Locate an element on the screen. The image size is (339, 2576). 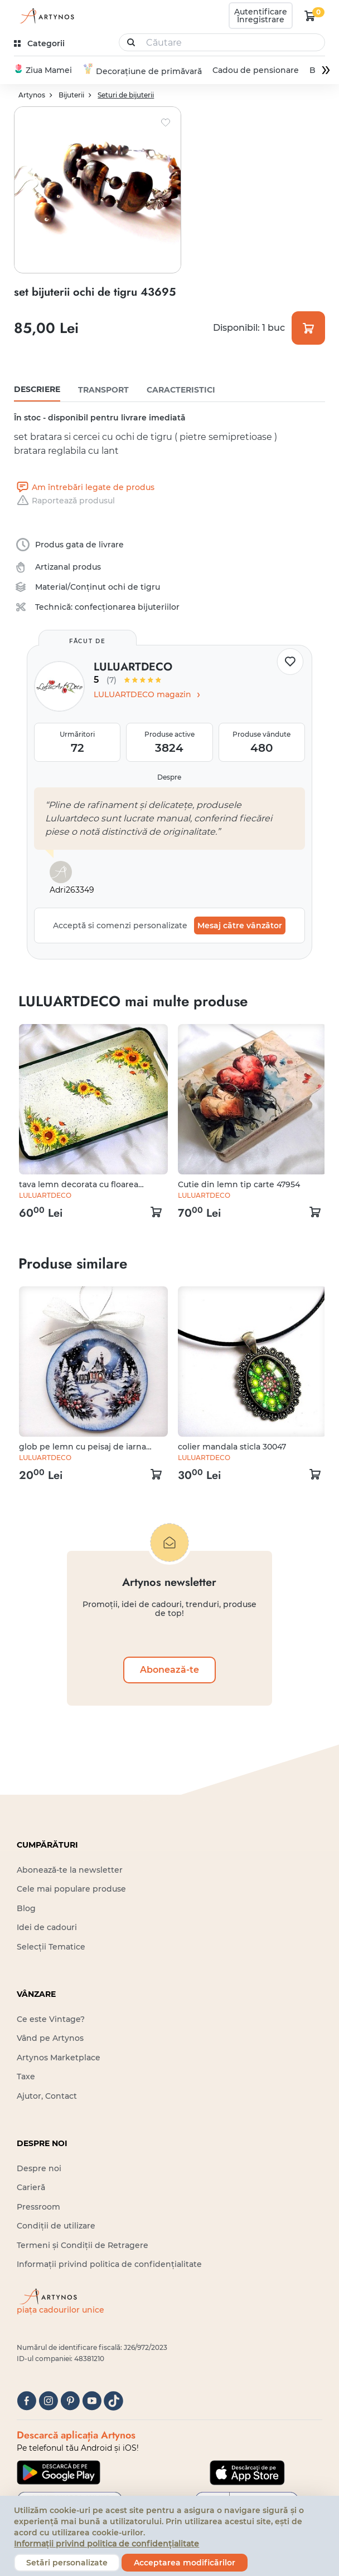
Acceptarea modificărilor is located at coordinates (184, 2563).